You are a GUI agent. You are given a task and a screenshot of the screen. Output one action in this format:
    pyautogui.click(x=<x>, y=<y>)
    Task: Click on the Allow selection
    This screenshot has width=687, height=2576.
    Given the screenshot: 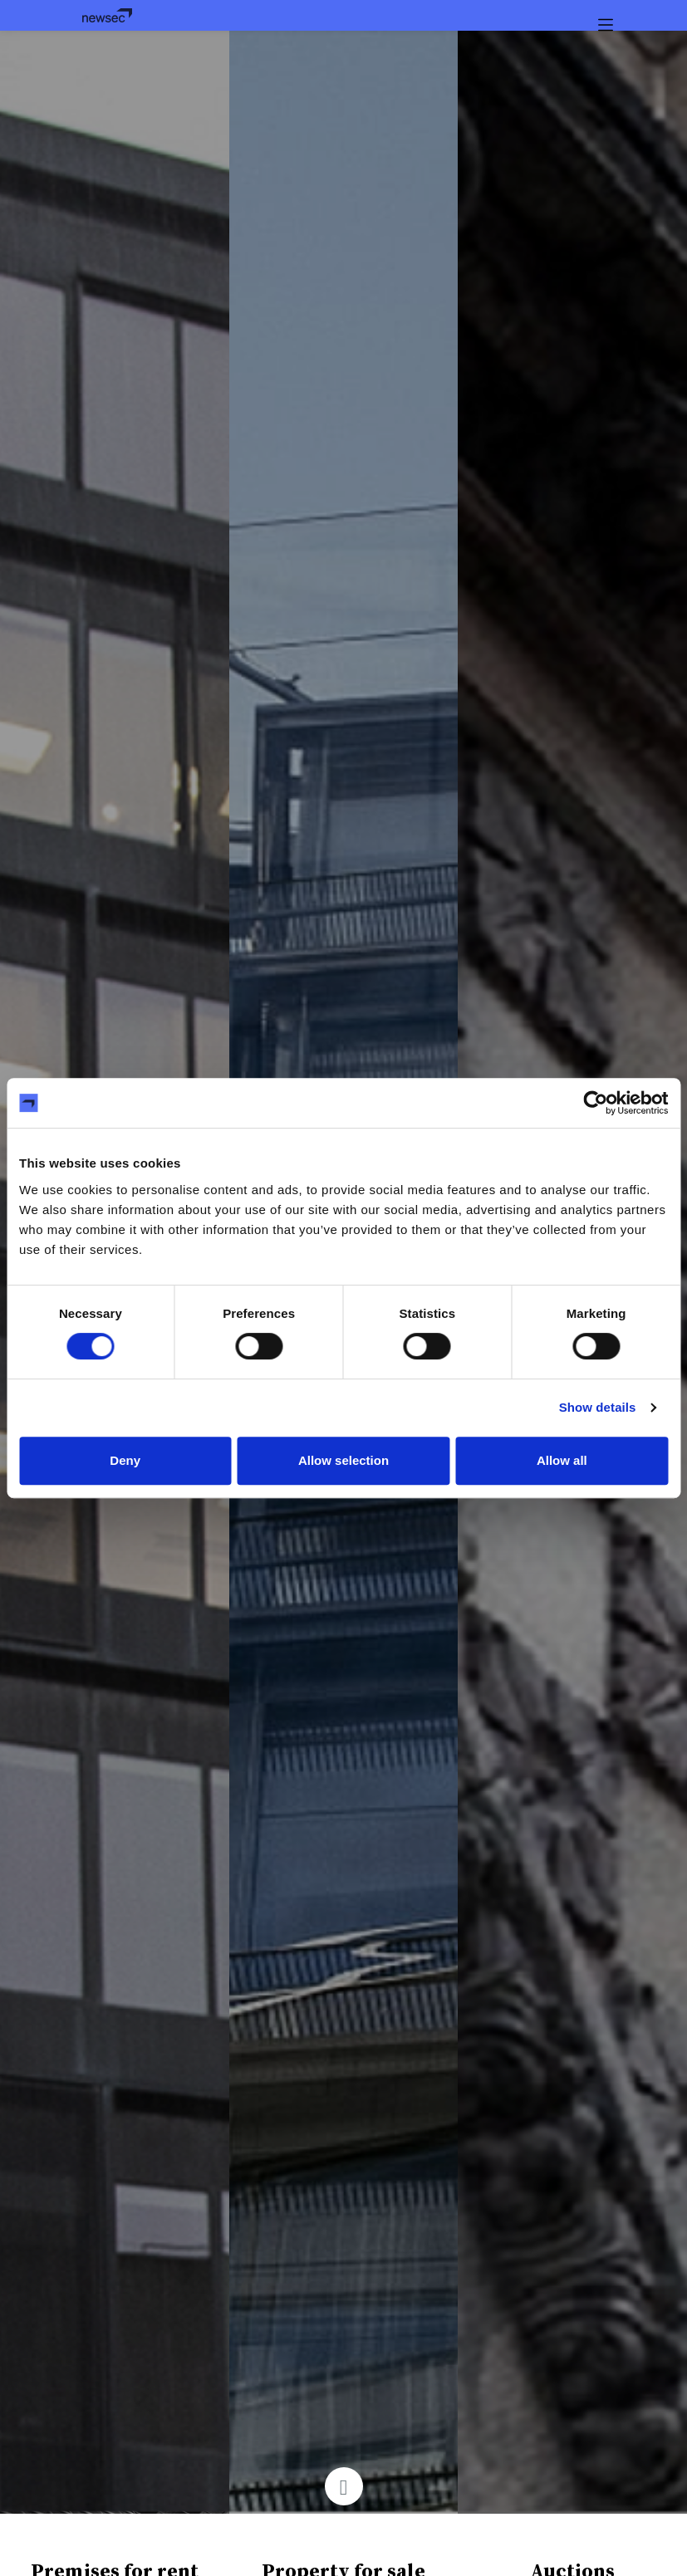 What is the action you would take?
    pyautogui.click(x=343, y=1460)
    